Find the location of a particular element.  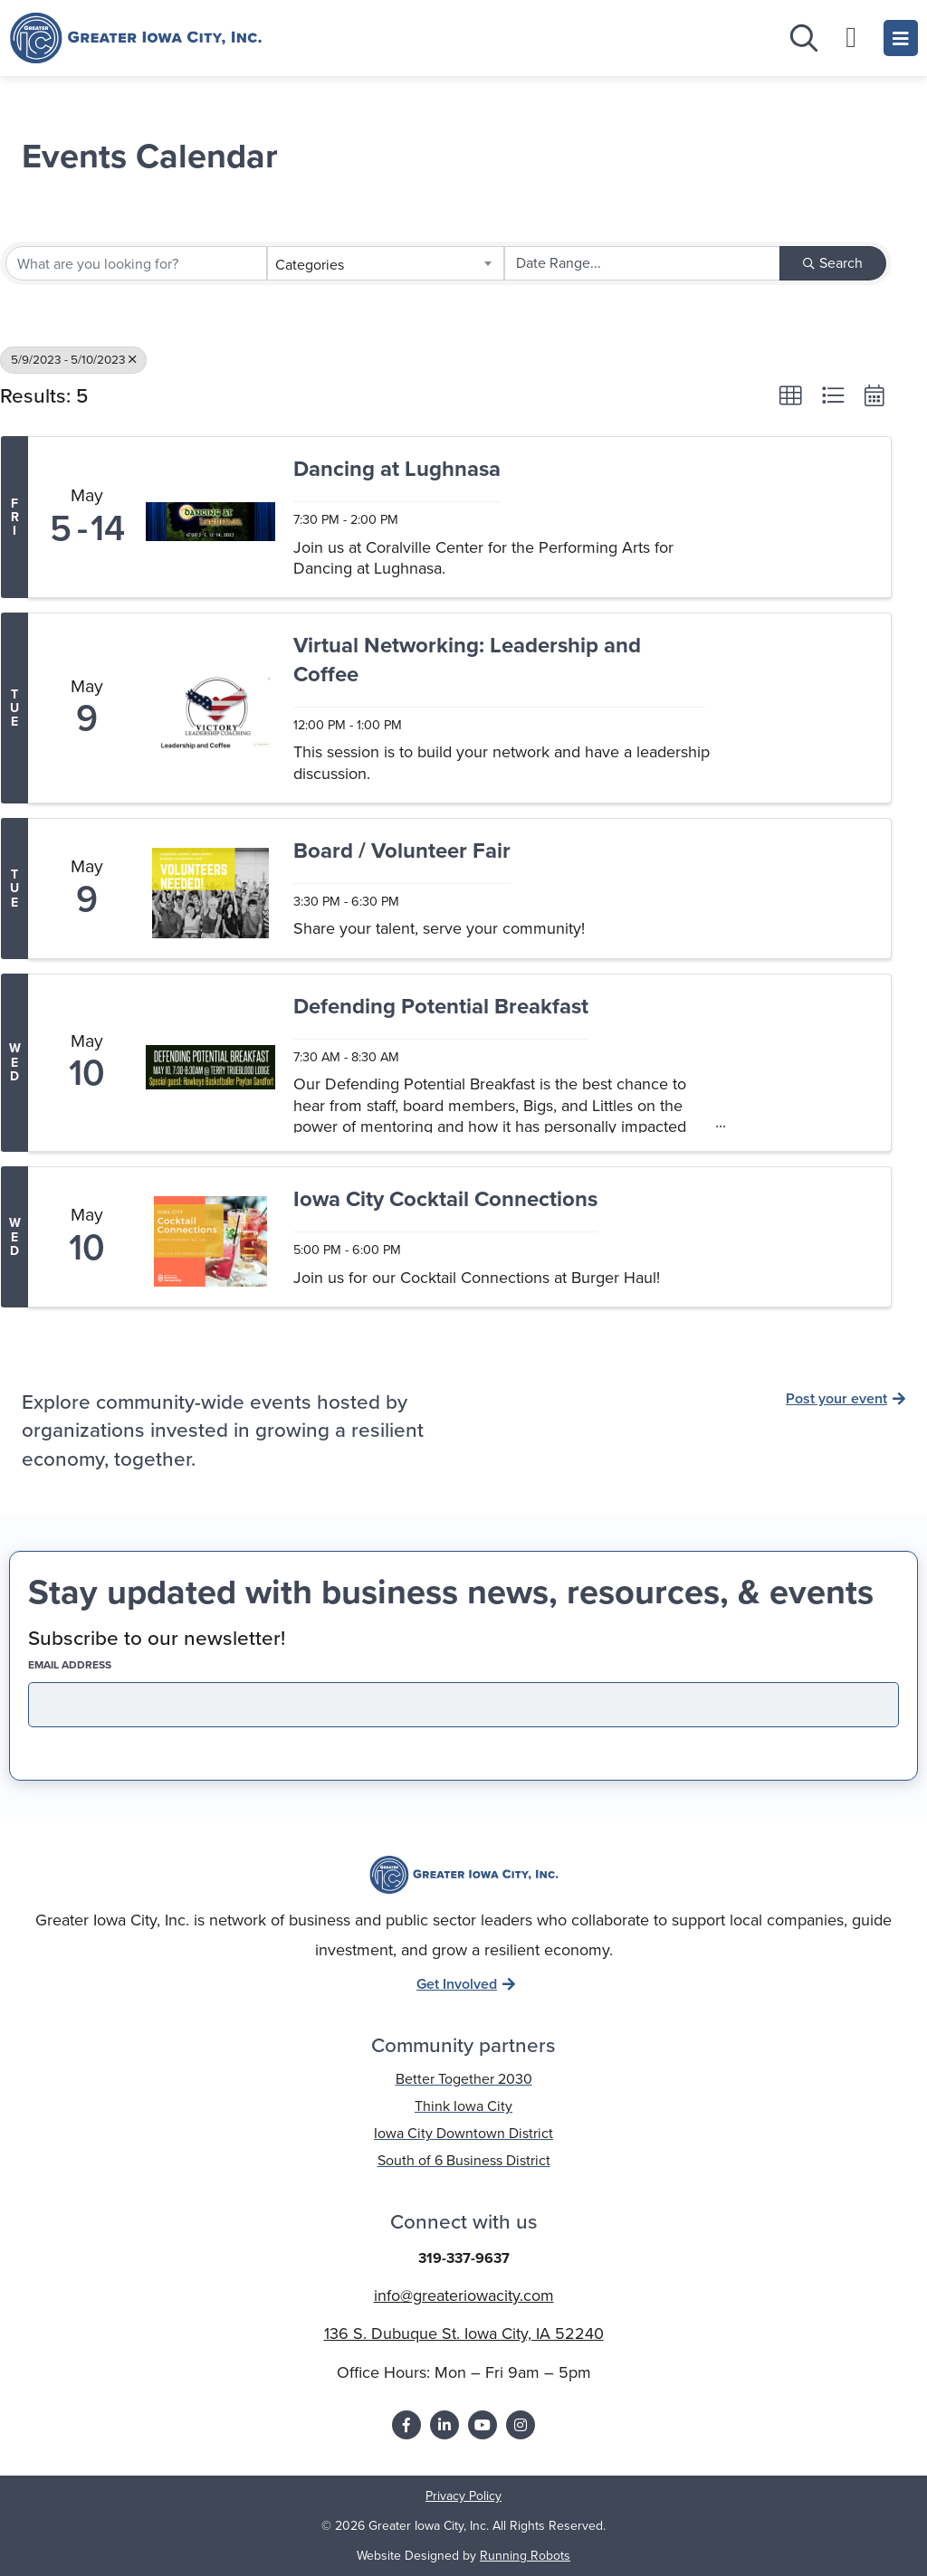

5/9/2023 - 5/10/2023 [Deselect] is located at coordinates (73, 359).